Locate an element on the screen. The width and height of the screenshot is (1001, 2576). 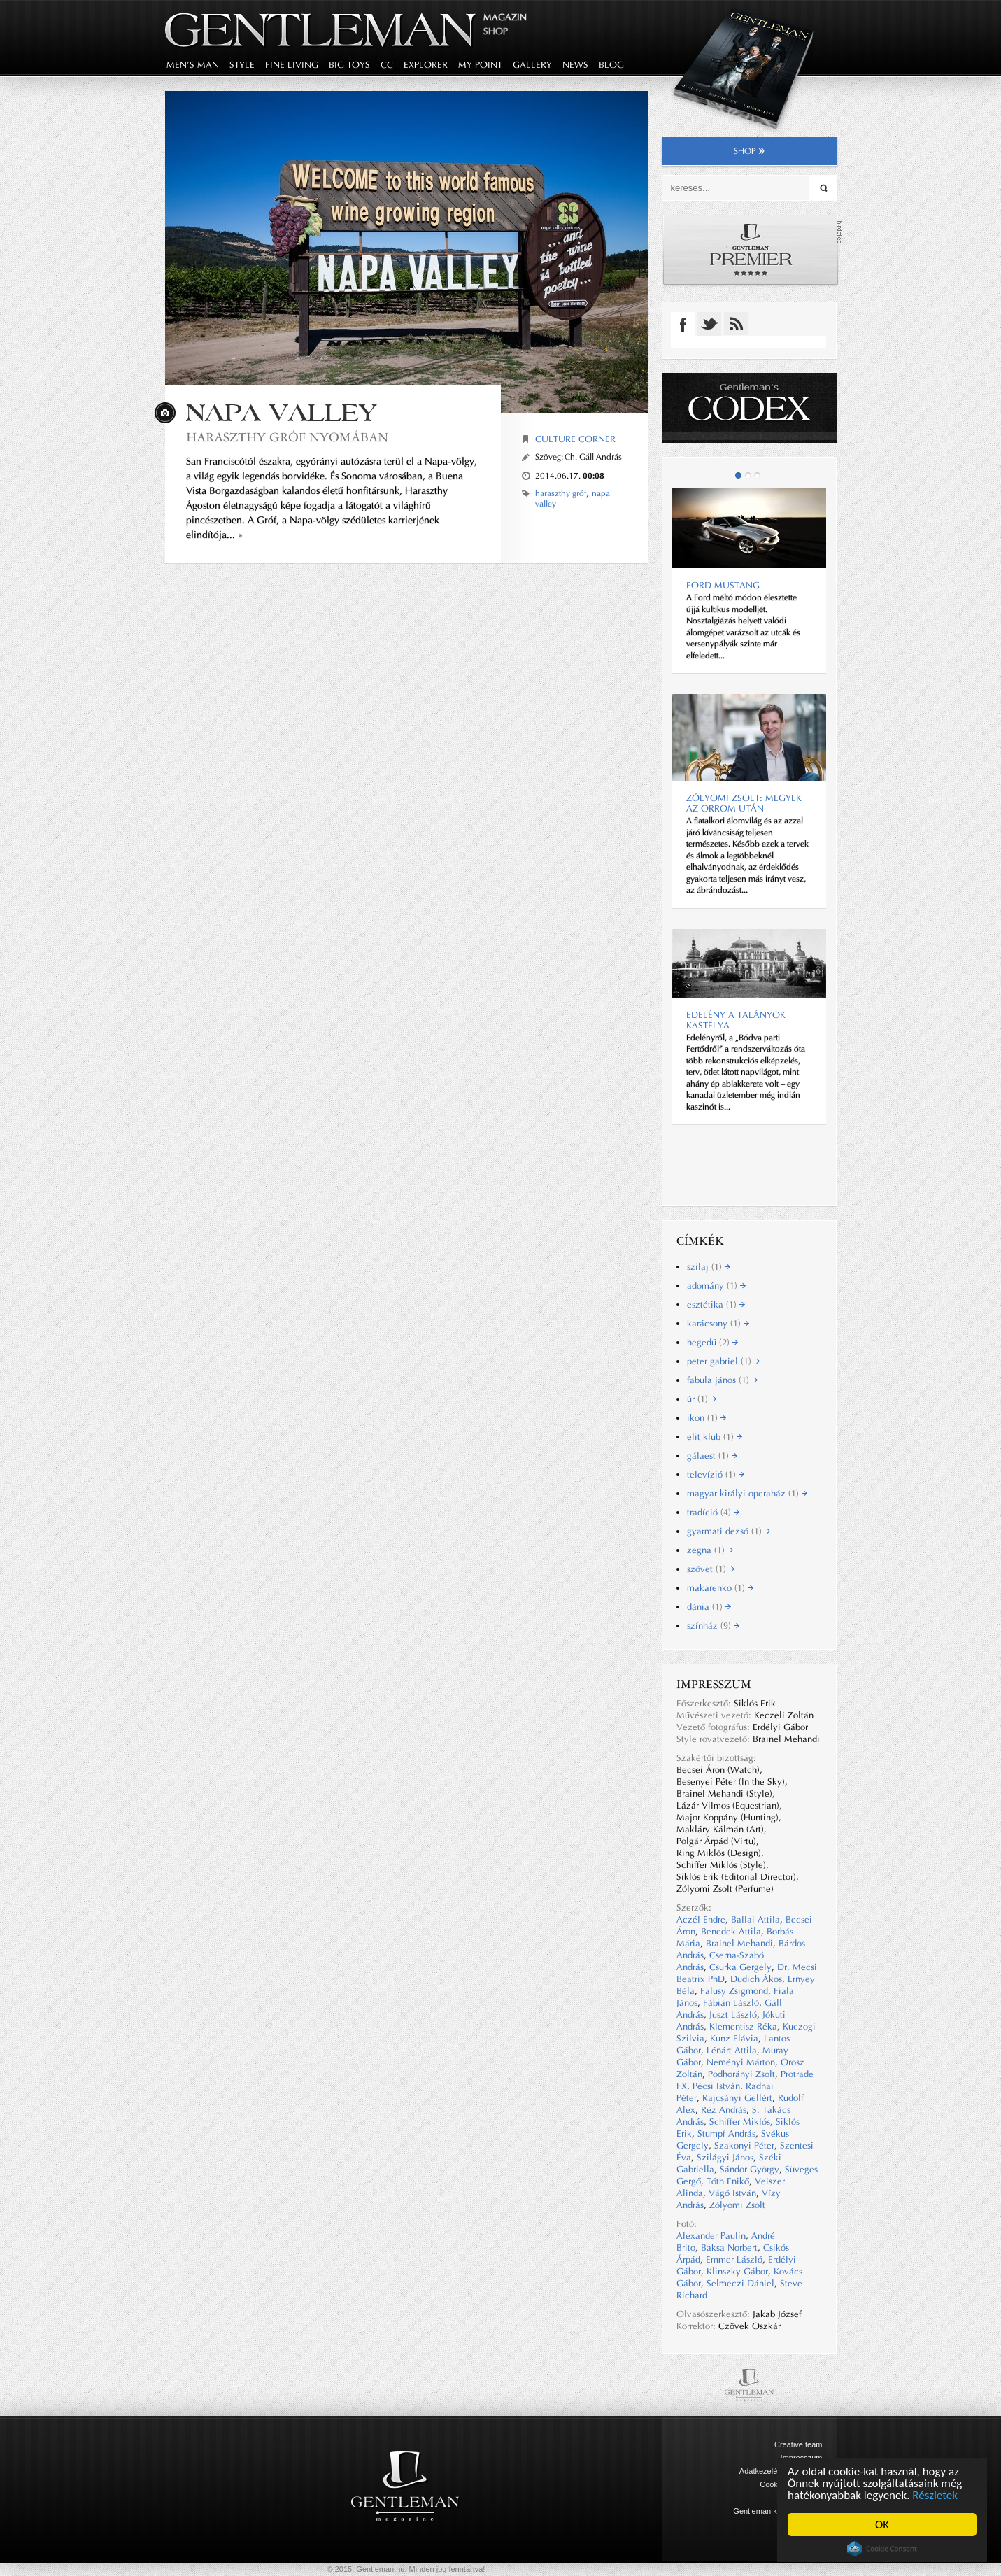
Shop is located at coordinates (495, 31).